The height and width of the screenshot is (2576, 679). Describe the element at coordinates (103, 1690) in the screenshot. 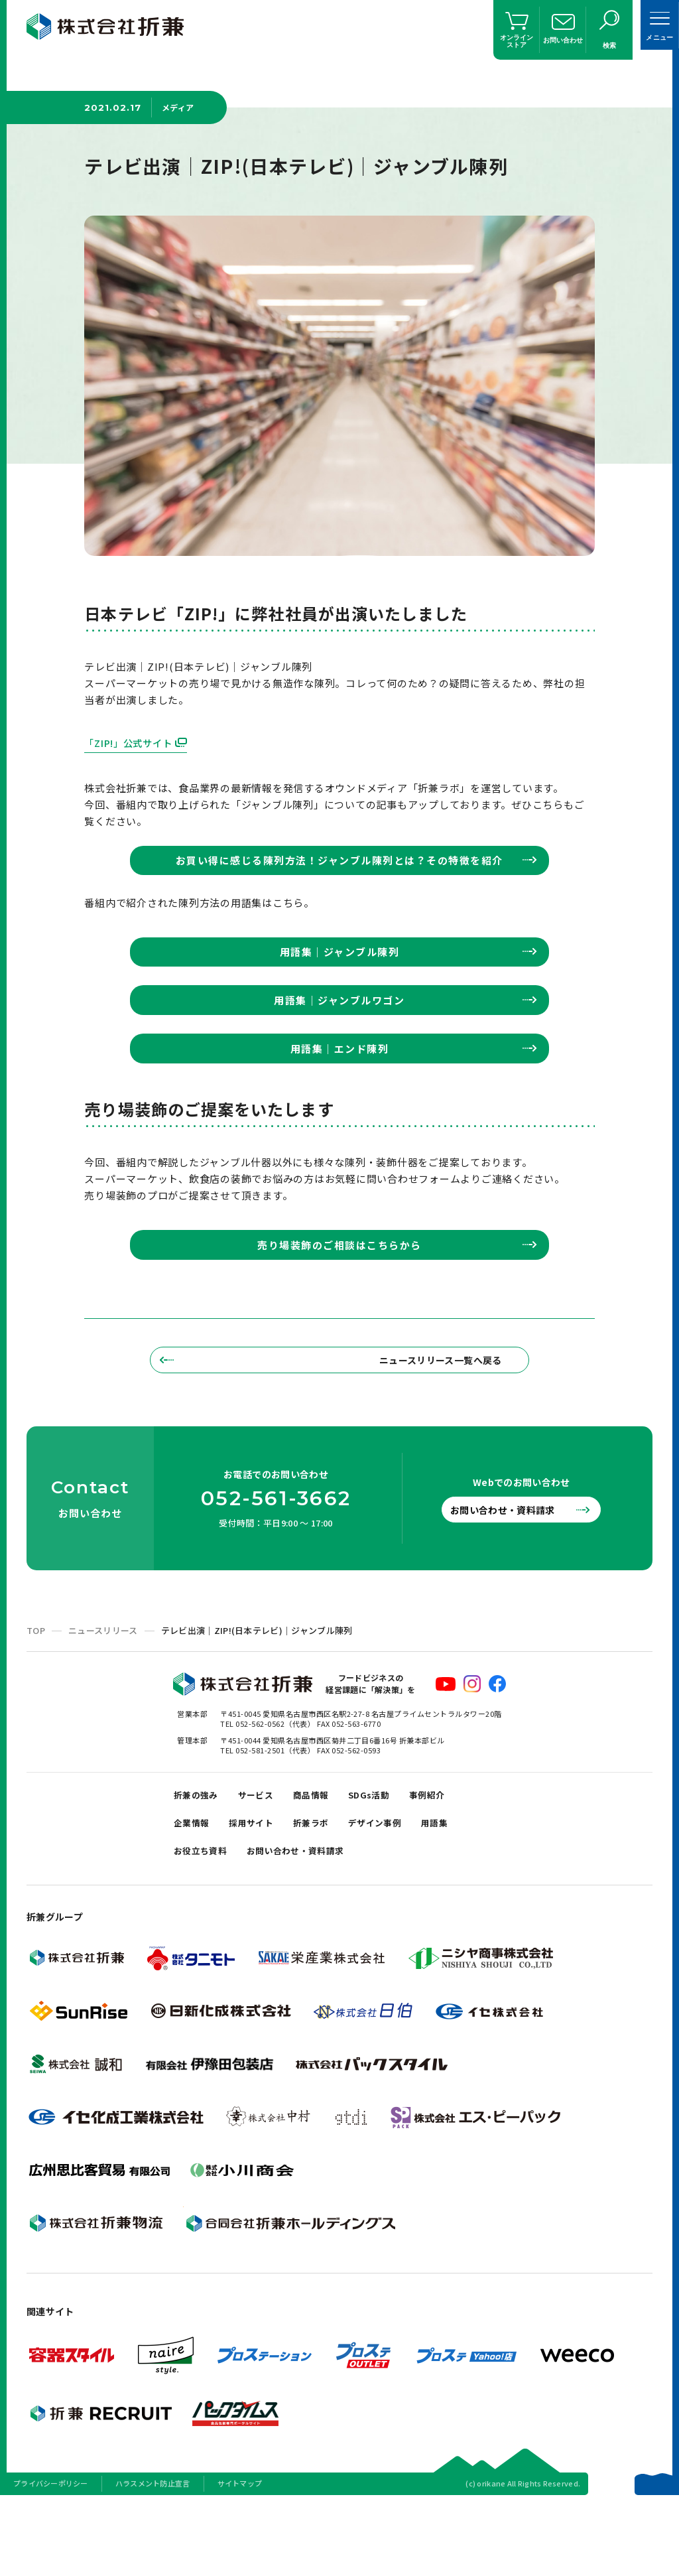

I see `ニュースリリース` at that location.